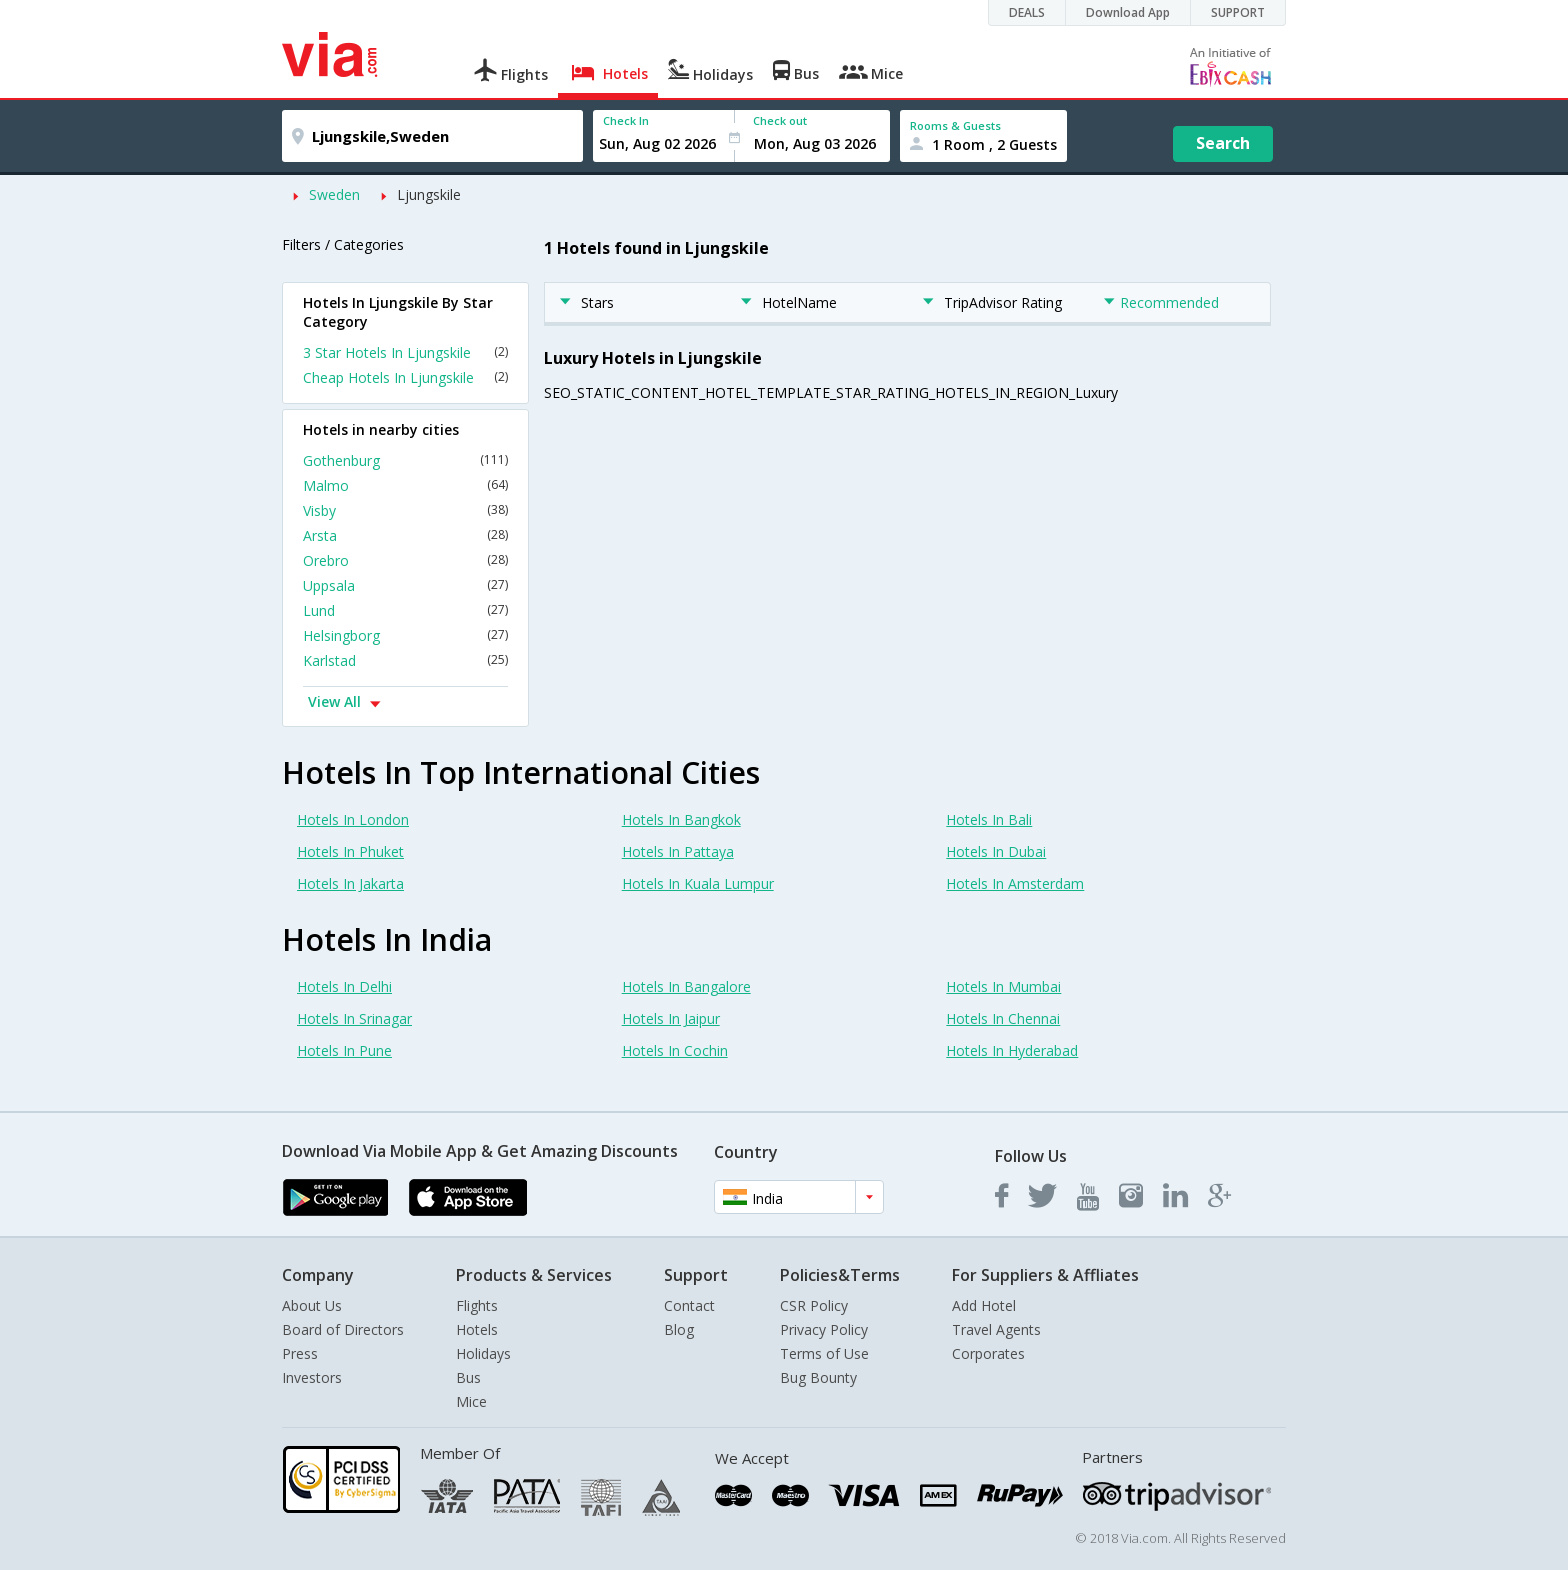 The height and width of the screenshot is (1570, 1568). What do you see at coordinates (405, 485) in the screenshot?
I see `Malmo` at bounding box center [405, 485].